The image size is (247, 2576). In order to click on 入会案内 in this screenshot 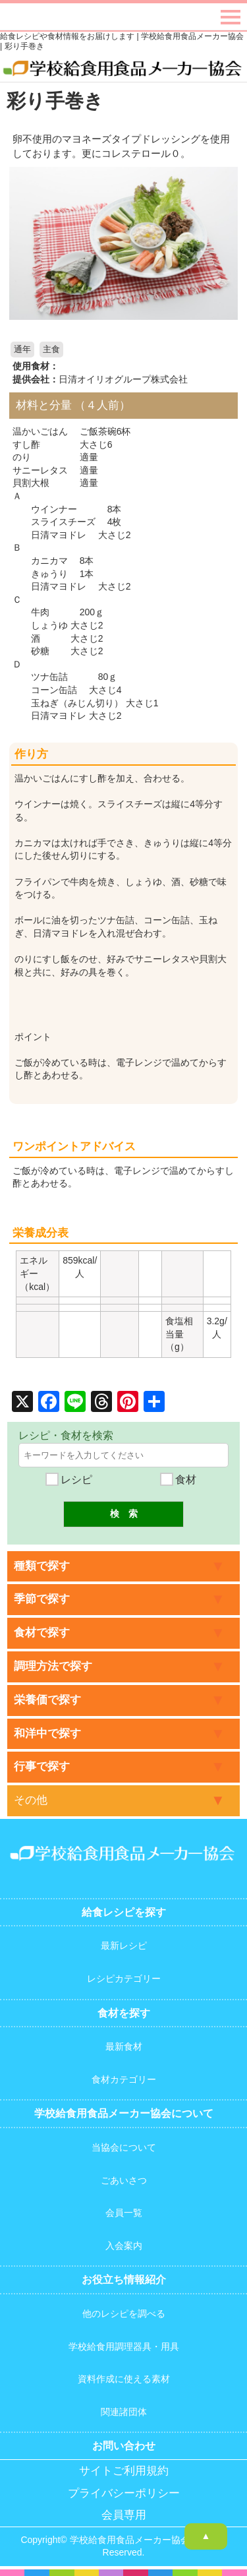, I will do `click(123, 2245)`.